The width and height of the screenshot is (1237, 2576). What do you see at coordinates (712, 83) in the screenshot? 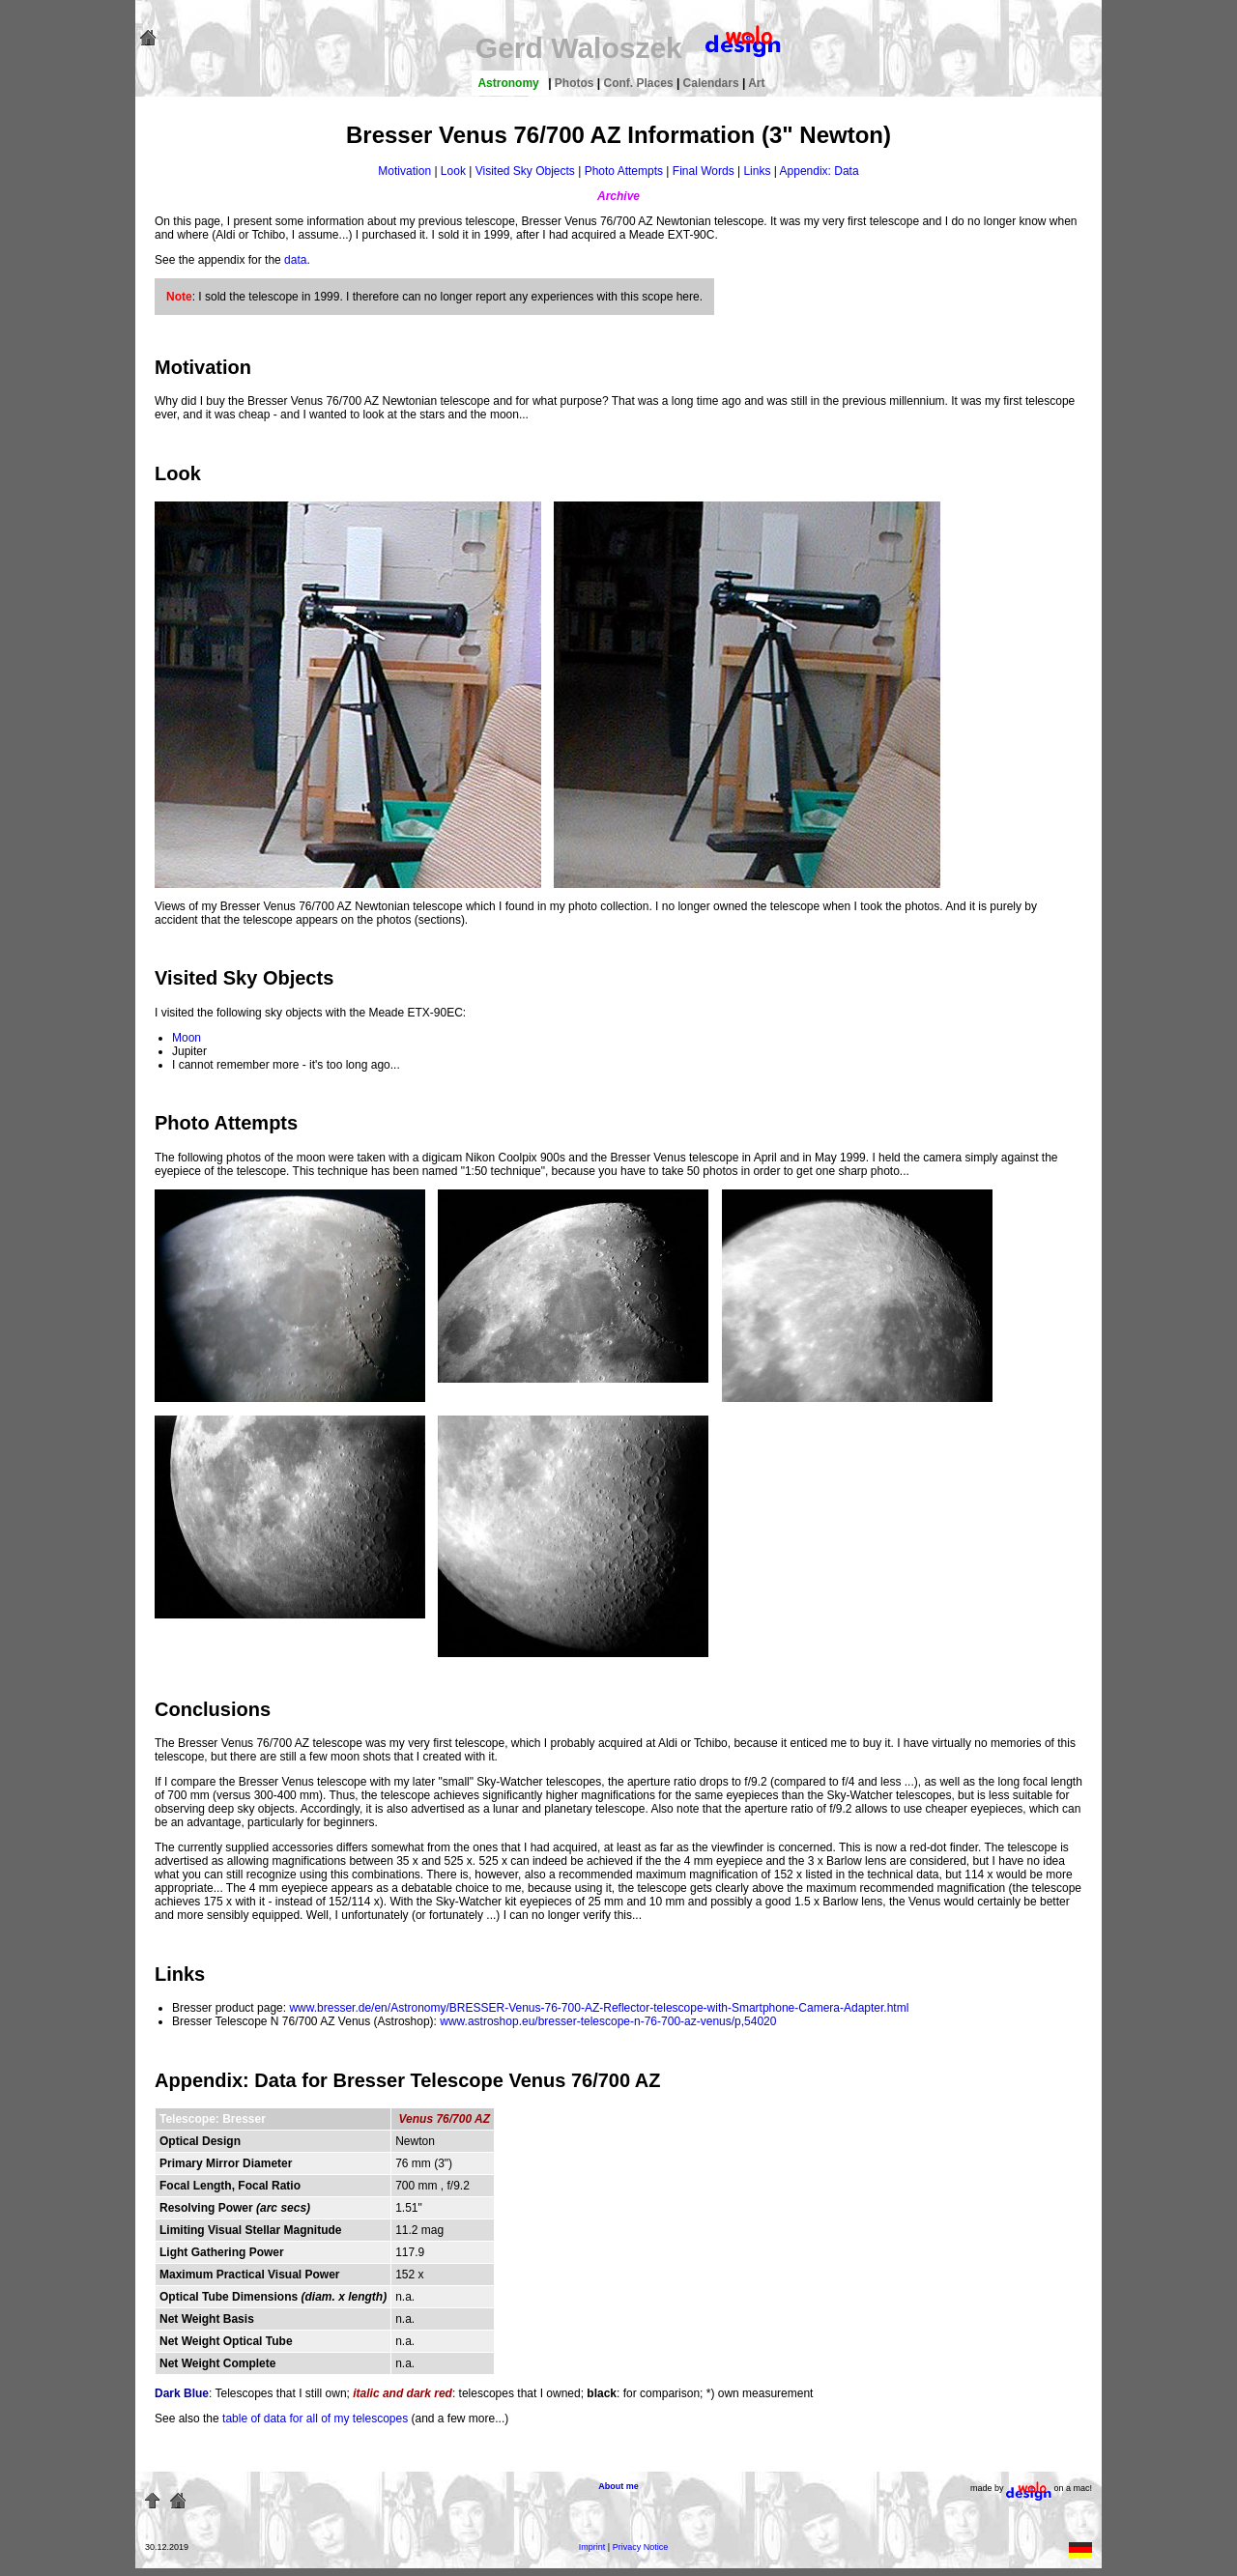
I see `Calendars` at bounding box center [712, 83].